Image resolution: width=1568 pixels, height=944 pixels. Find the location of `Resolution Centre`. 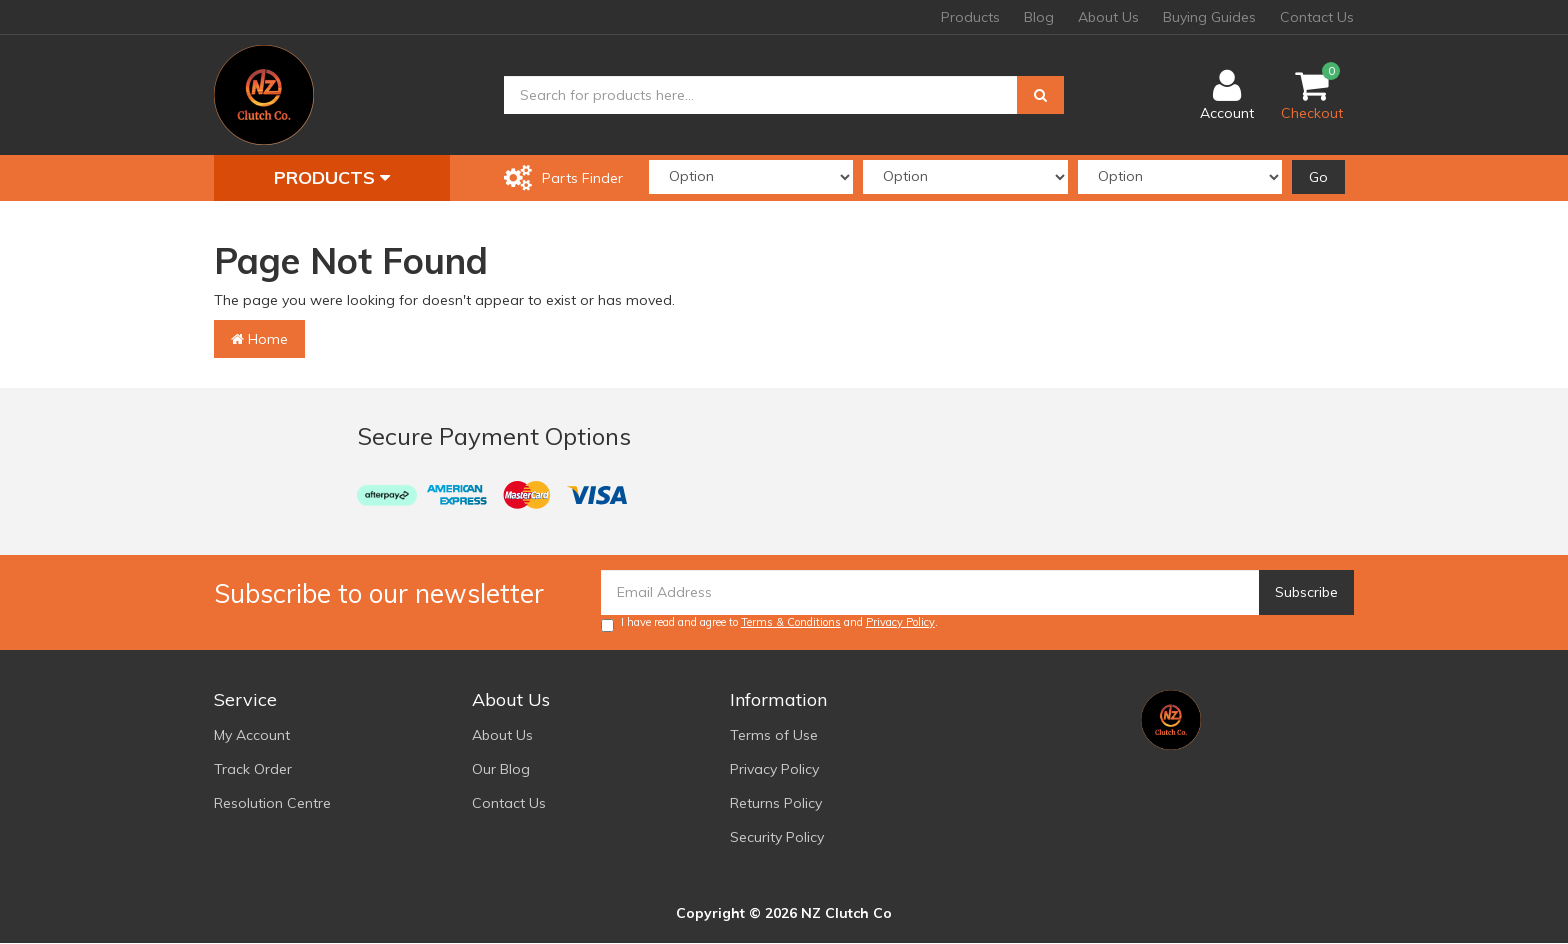

Resolution Centre is located at coordinates (272, 803).